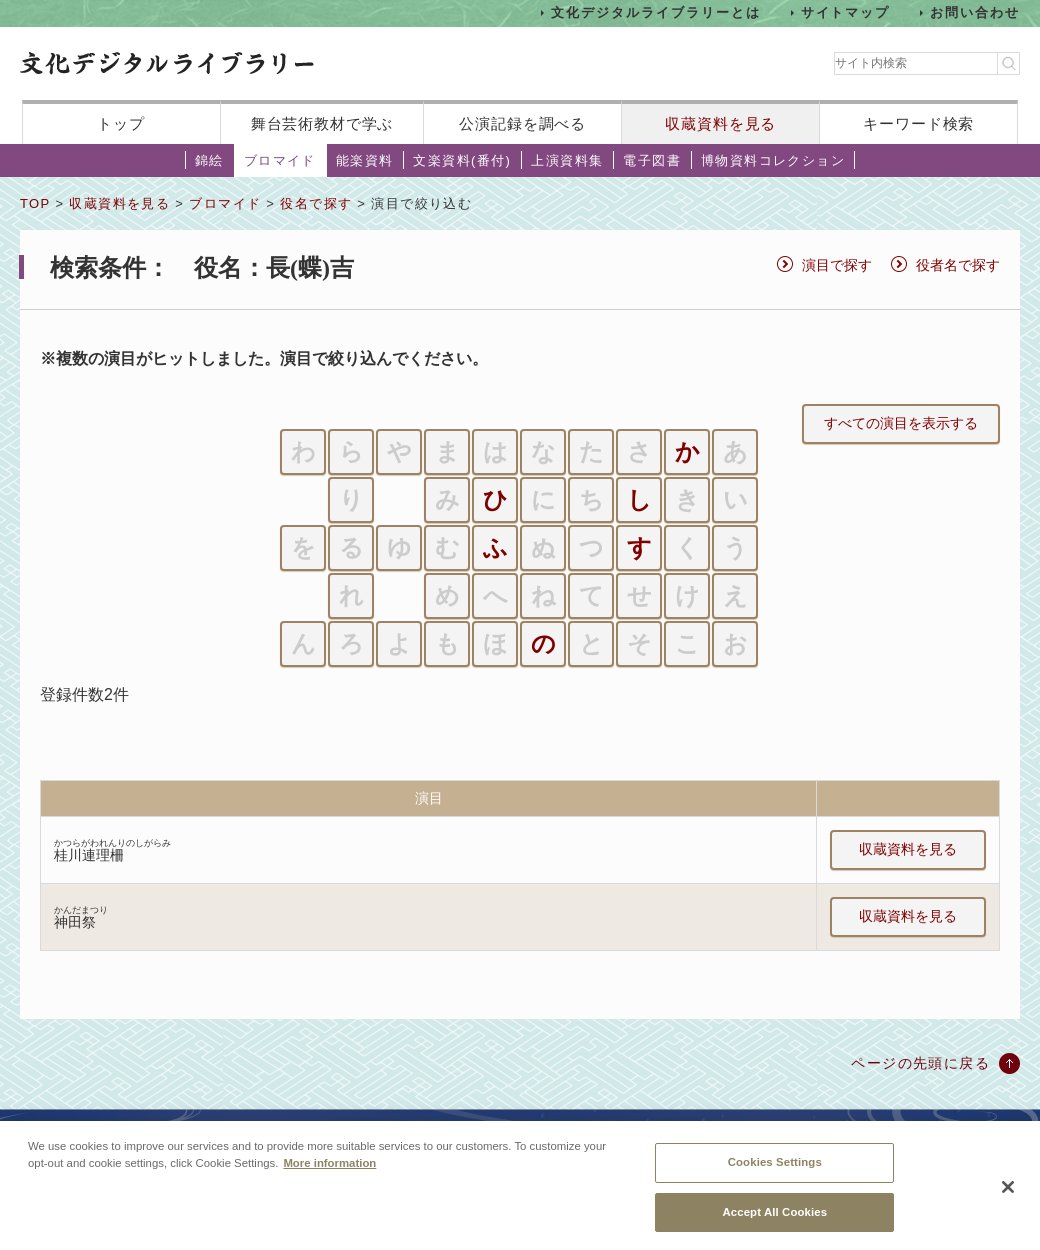 The image size is (1040, 1250). Describe the element at coordinates (209, 160) in the screenshot. I see `錦絵` at that location.